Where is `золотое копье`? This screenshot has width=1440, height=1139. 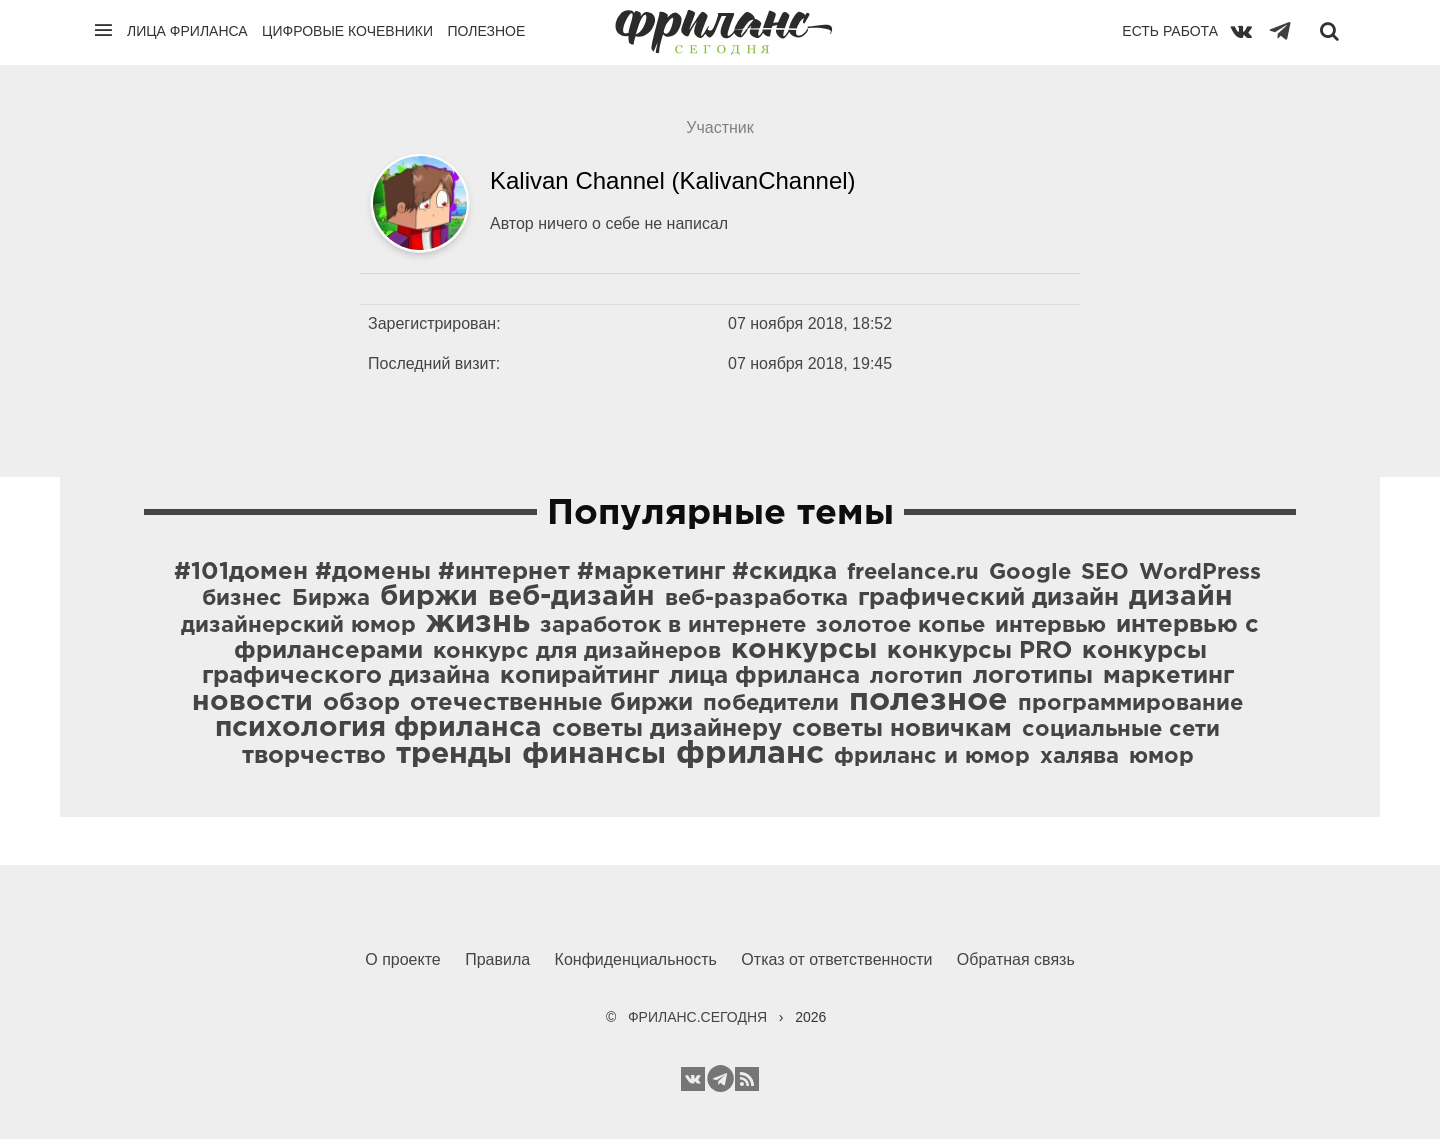 золотое копье is located at coordinates (900, 626).